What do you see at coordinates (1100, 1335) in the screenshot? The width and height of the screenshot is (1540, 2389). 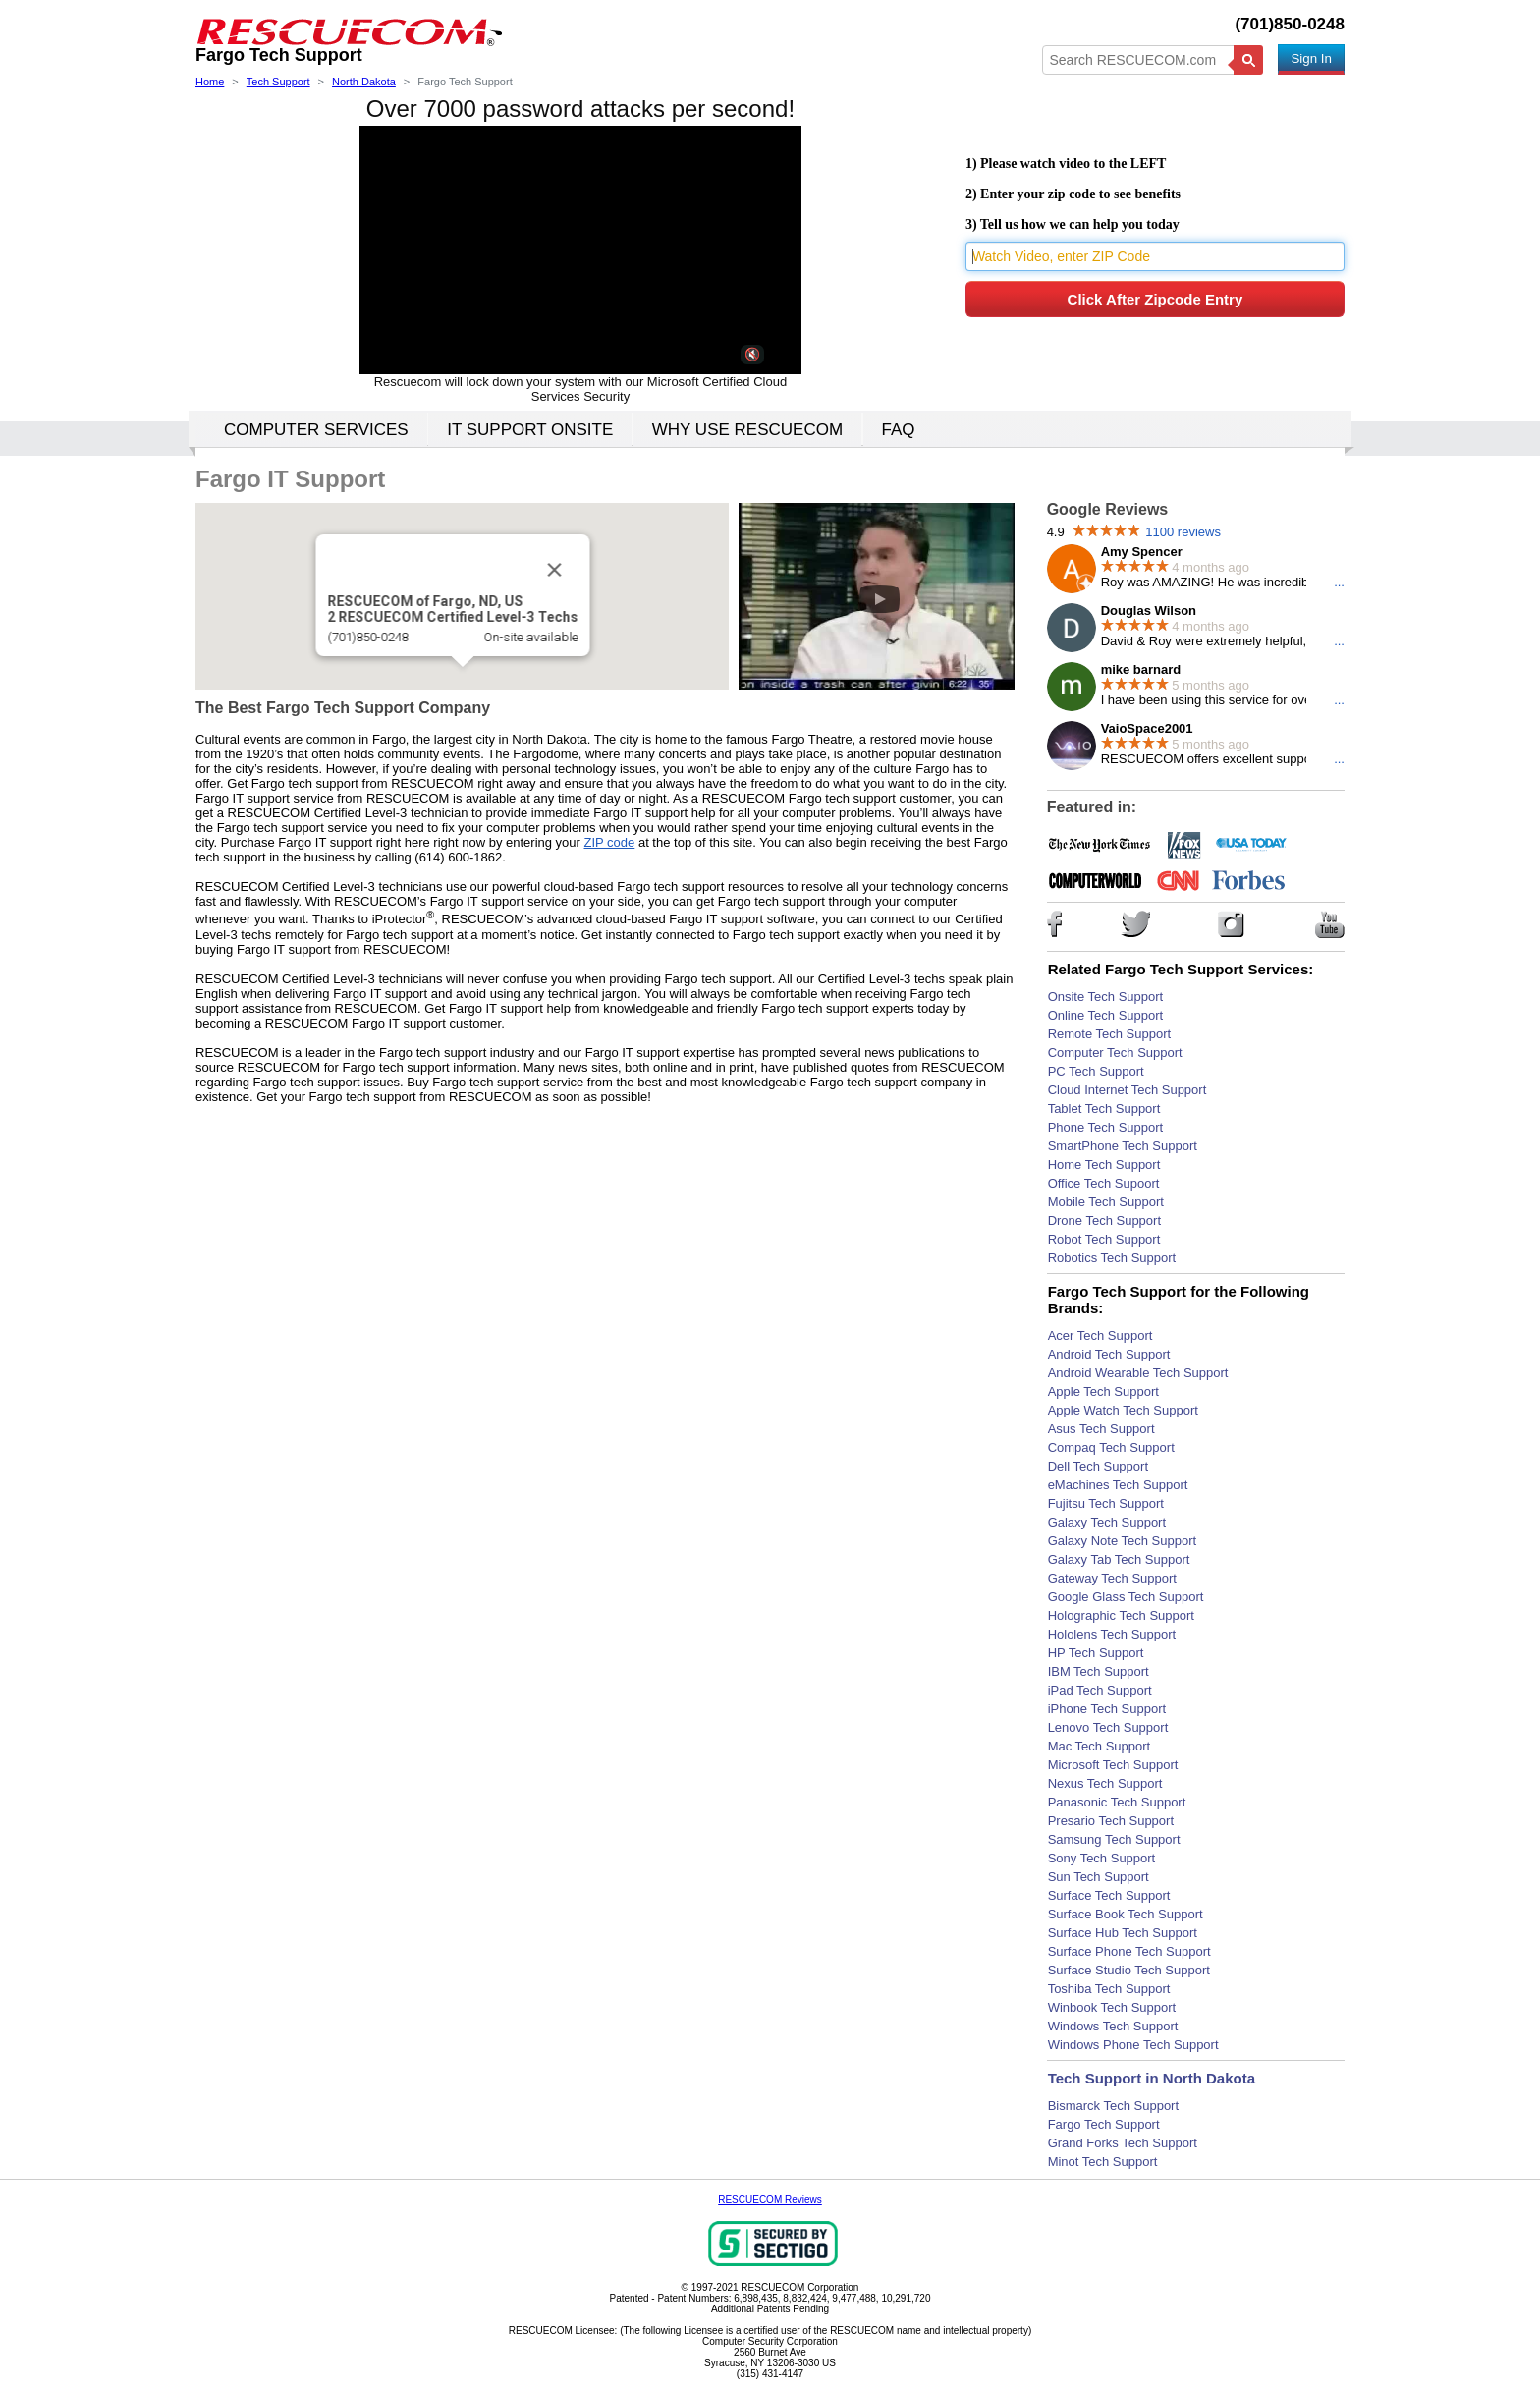 I see `Acer Tech Support` at bounding box center [1100, 1335].